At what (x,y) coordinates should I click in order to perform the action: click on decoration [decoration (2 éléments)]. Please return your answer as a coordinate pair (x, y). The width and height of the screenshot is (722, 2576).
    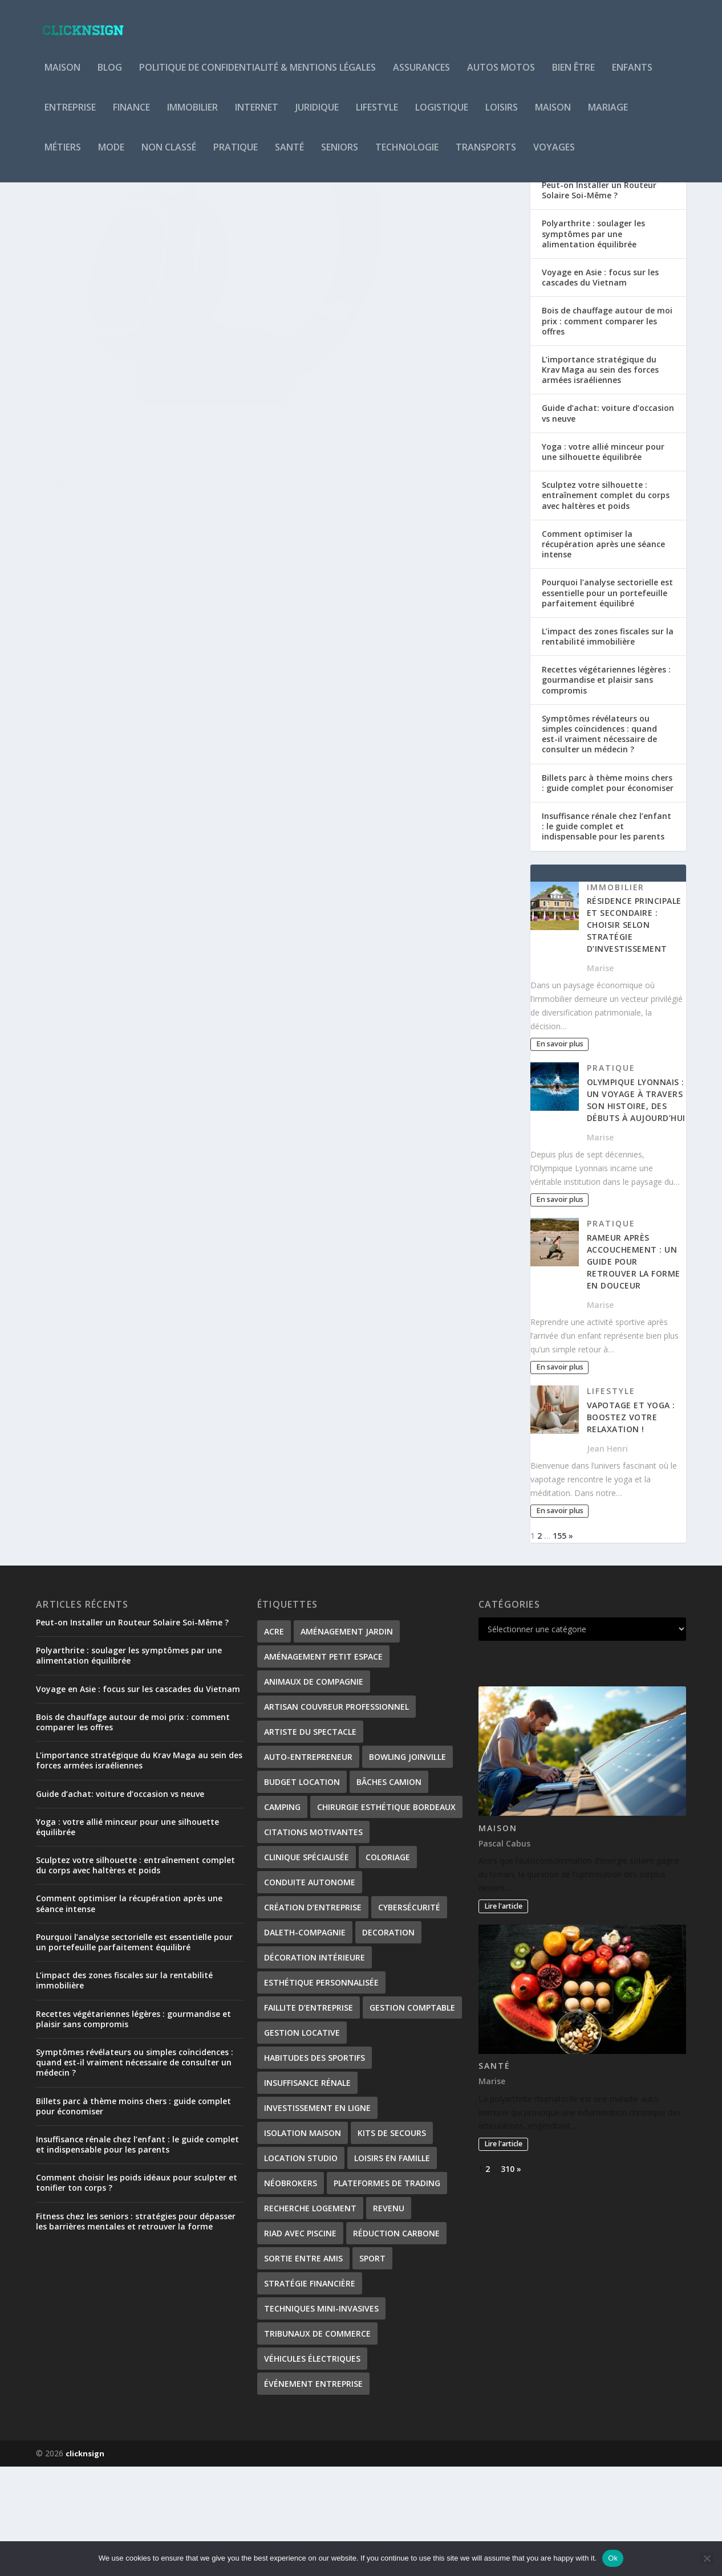
    Looking at the image, I should click on (388, 2041).